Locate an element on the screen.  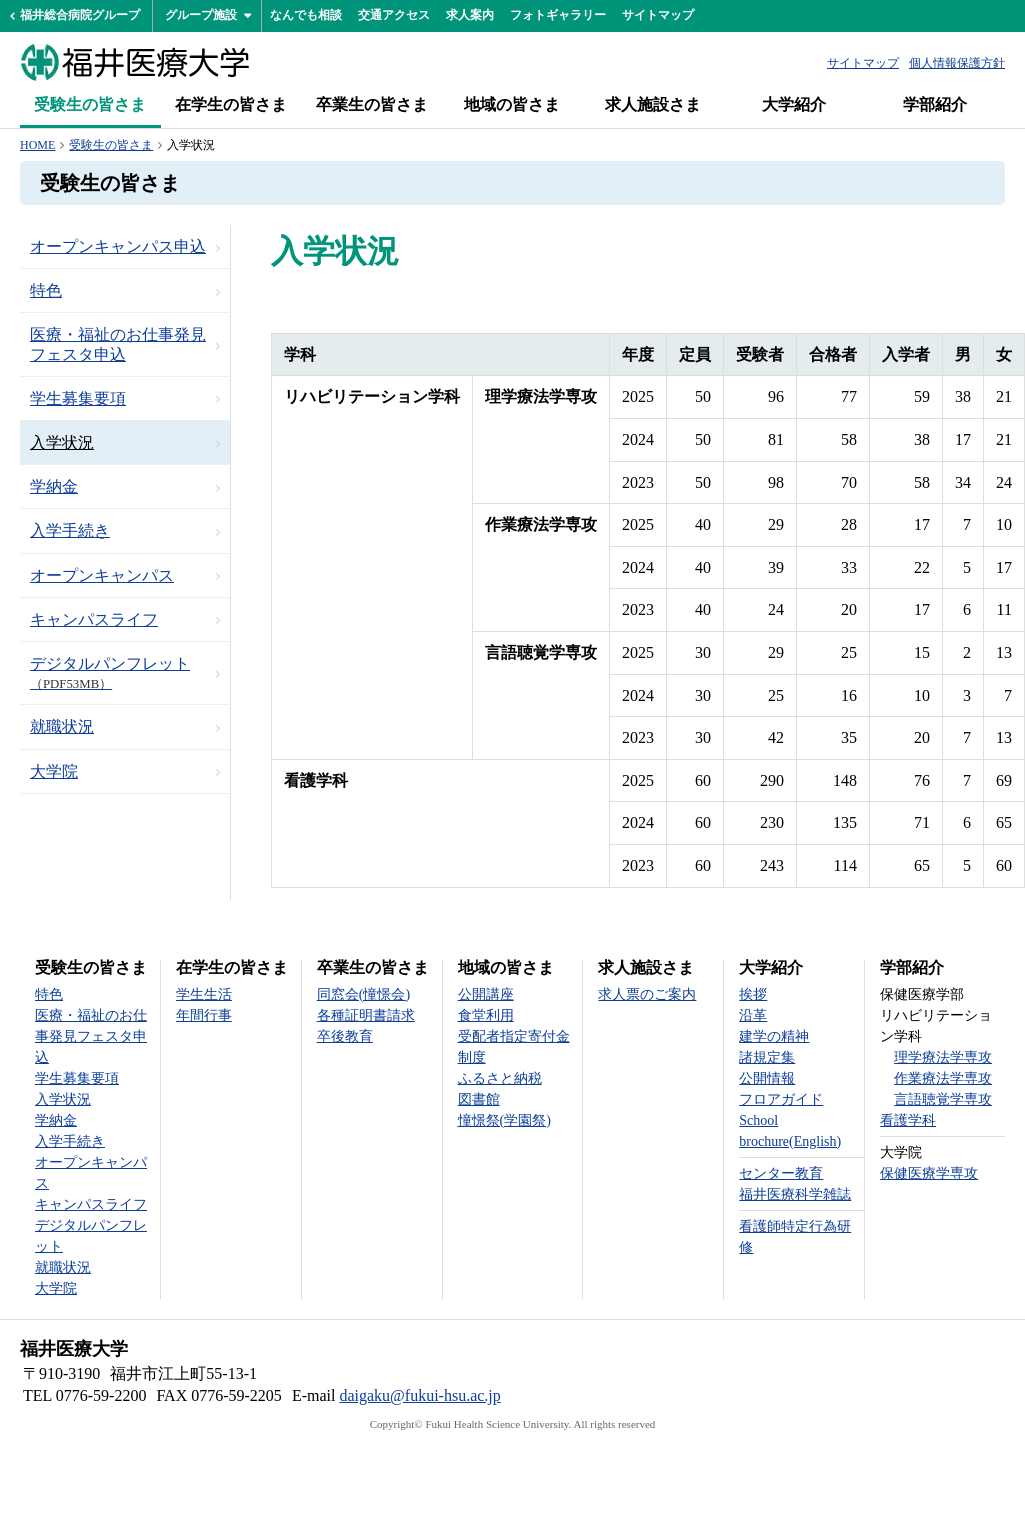
就職状況 is located at coordinates (62, 726).